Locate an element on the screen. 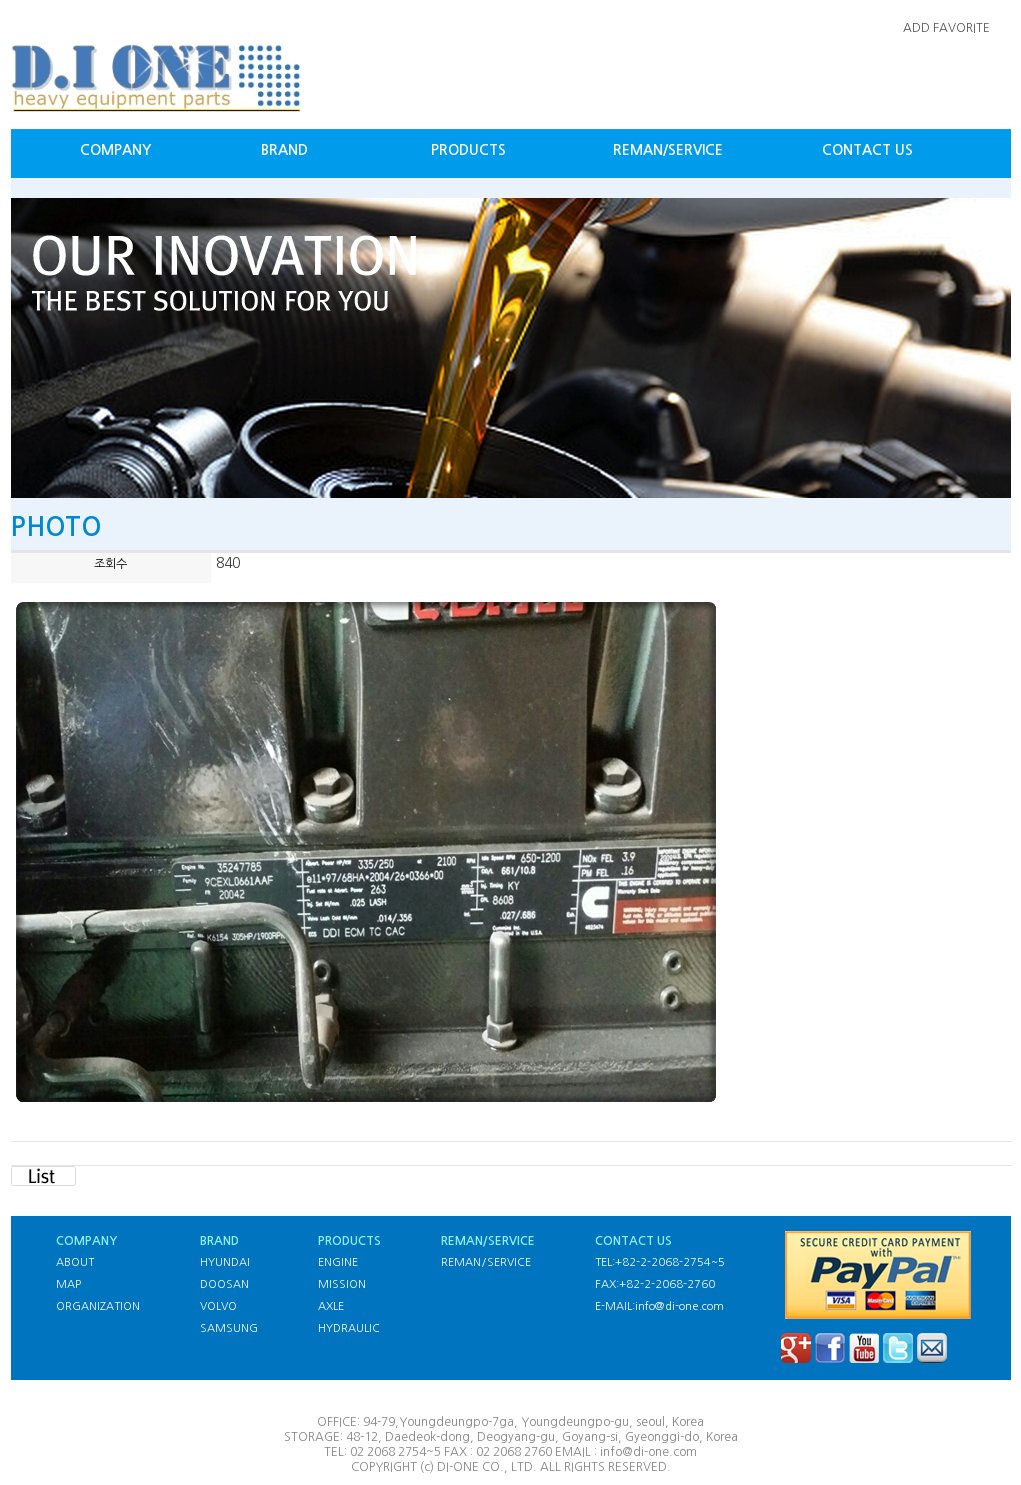 This screenshot has width=1021, height=1485. HYDRAULIC is located at coordinates (349, 1328).